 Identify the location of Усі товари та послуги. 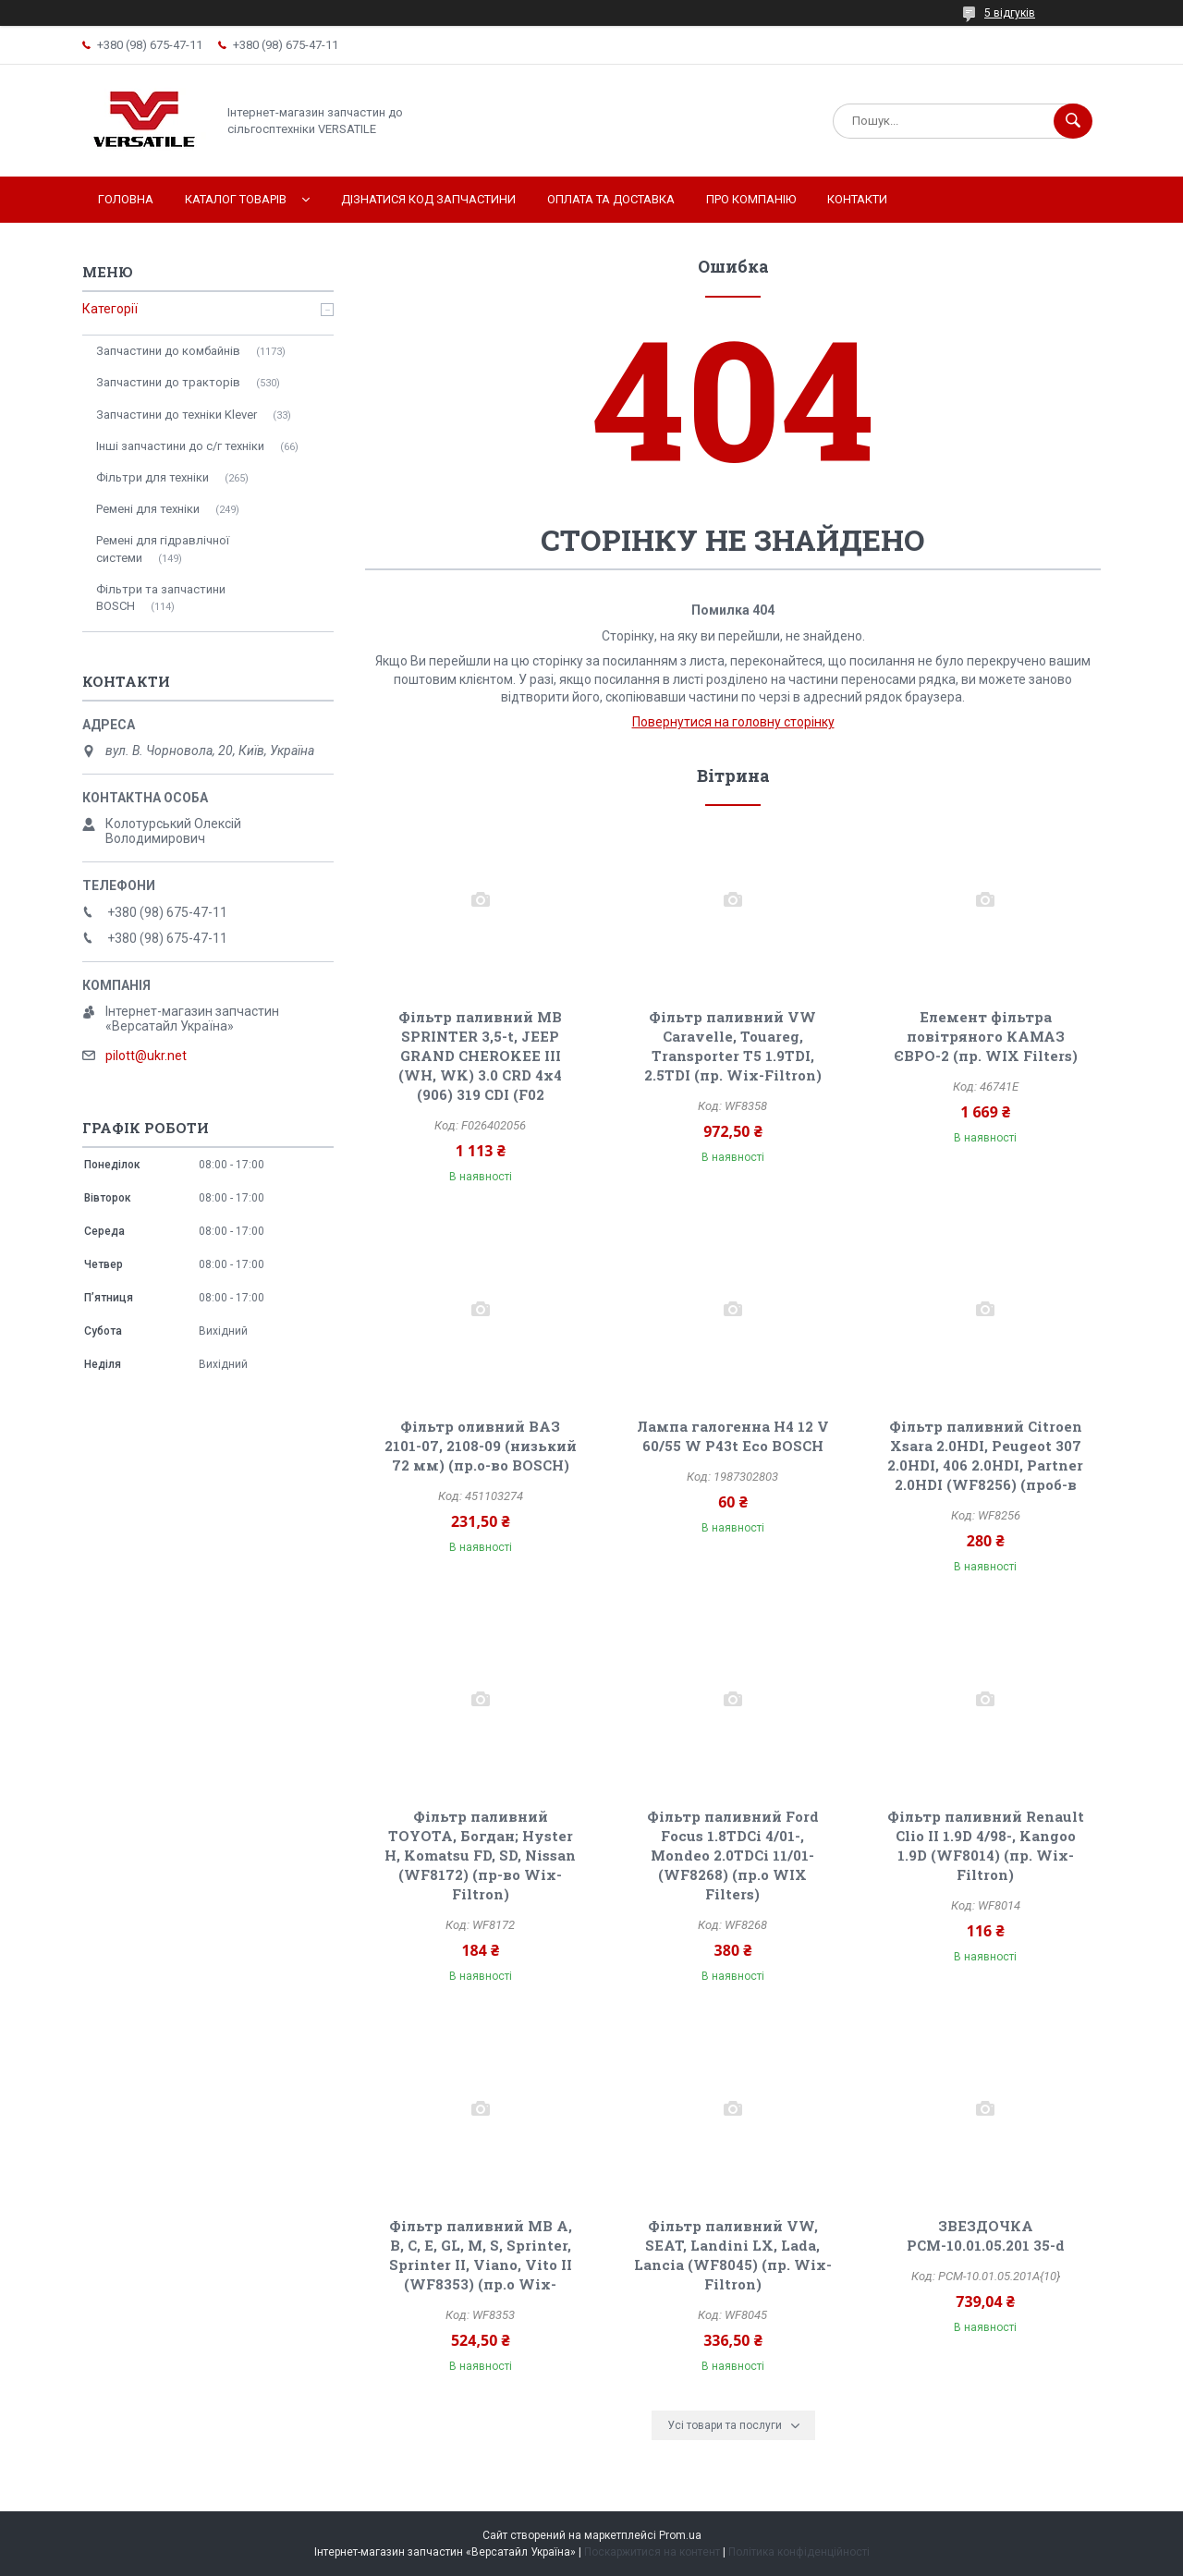
(724, 2425).